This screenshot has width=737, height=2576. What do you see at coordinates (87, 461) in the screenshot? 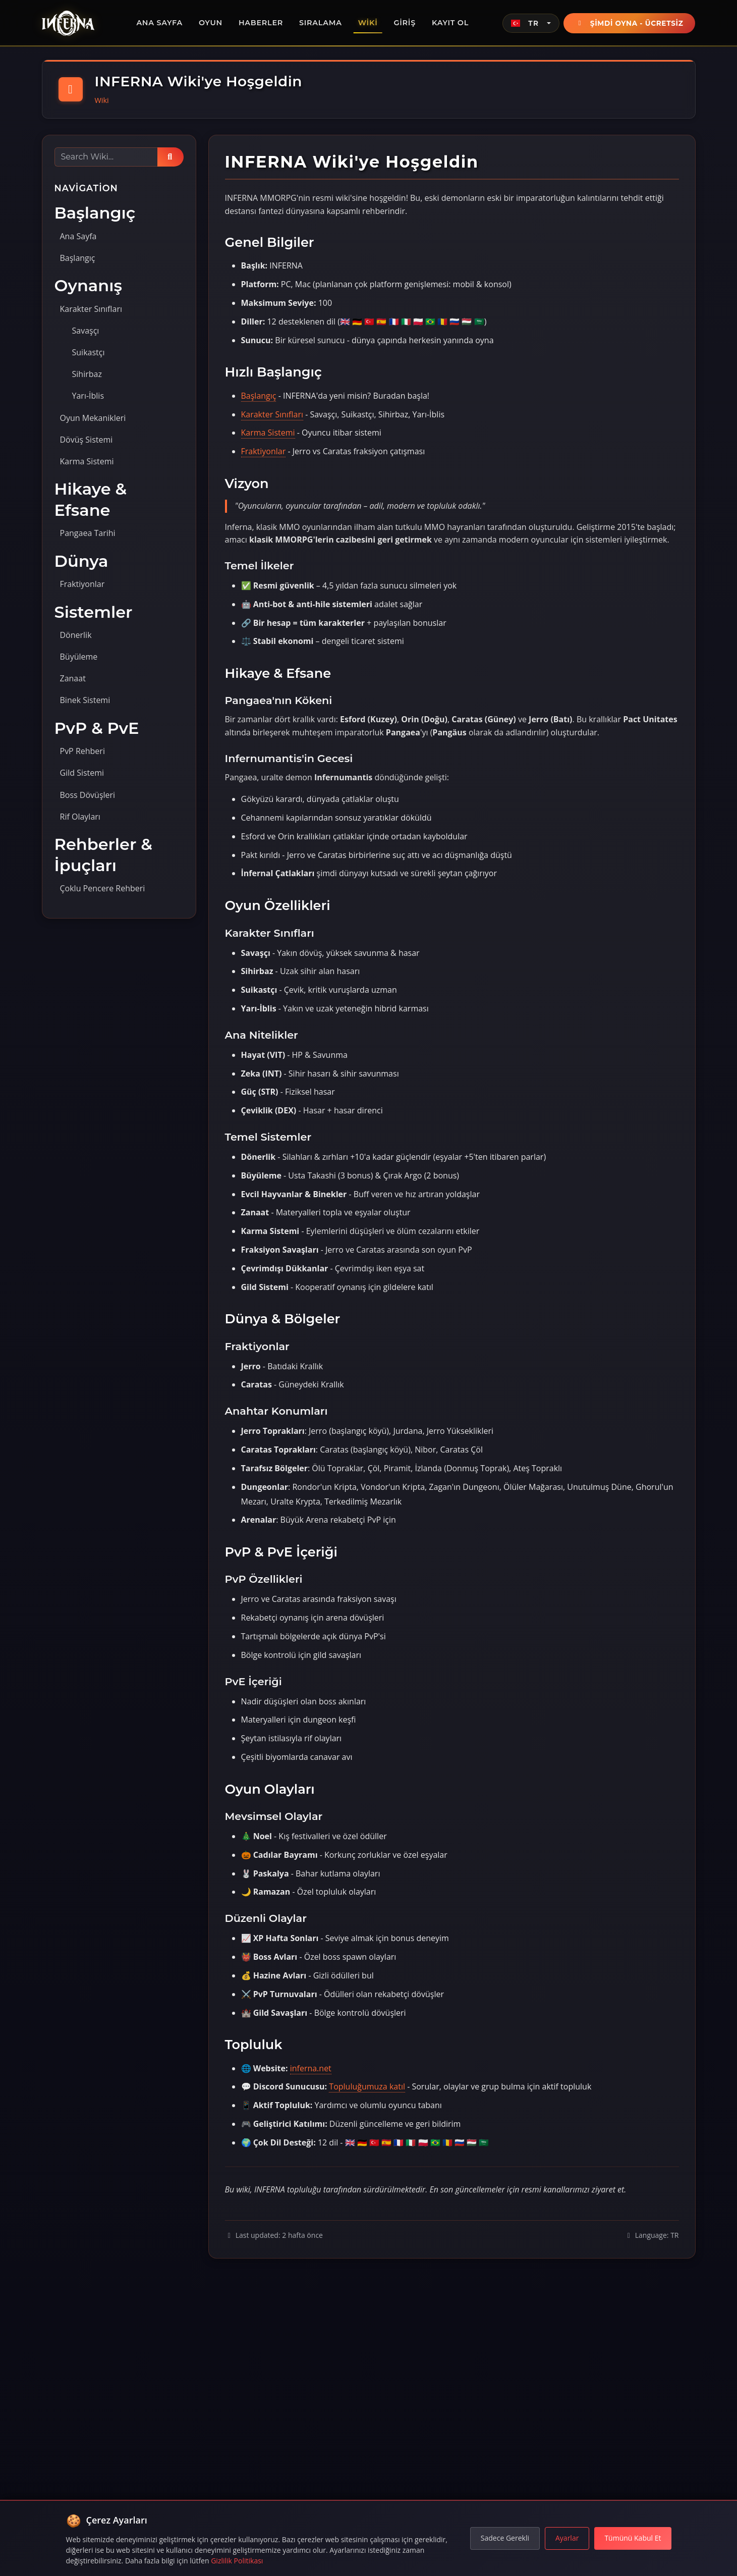
I see `Karma Sistemi` at bounding box center [87, 461].